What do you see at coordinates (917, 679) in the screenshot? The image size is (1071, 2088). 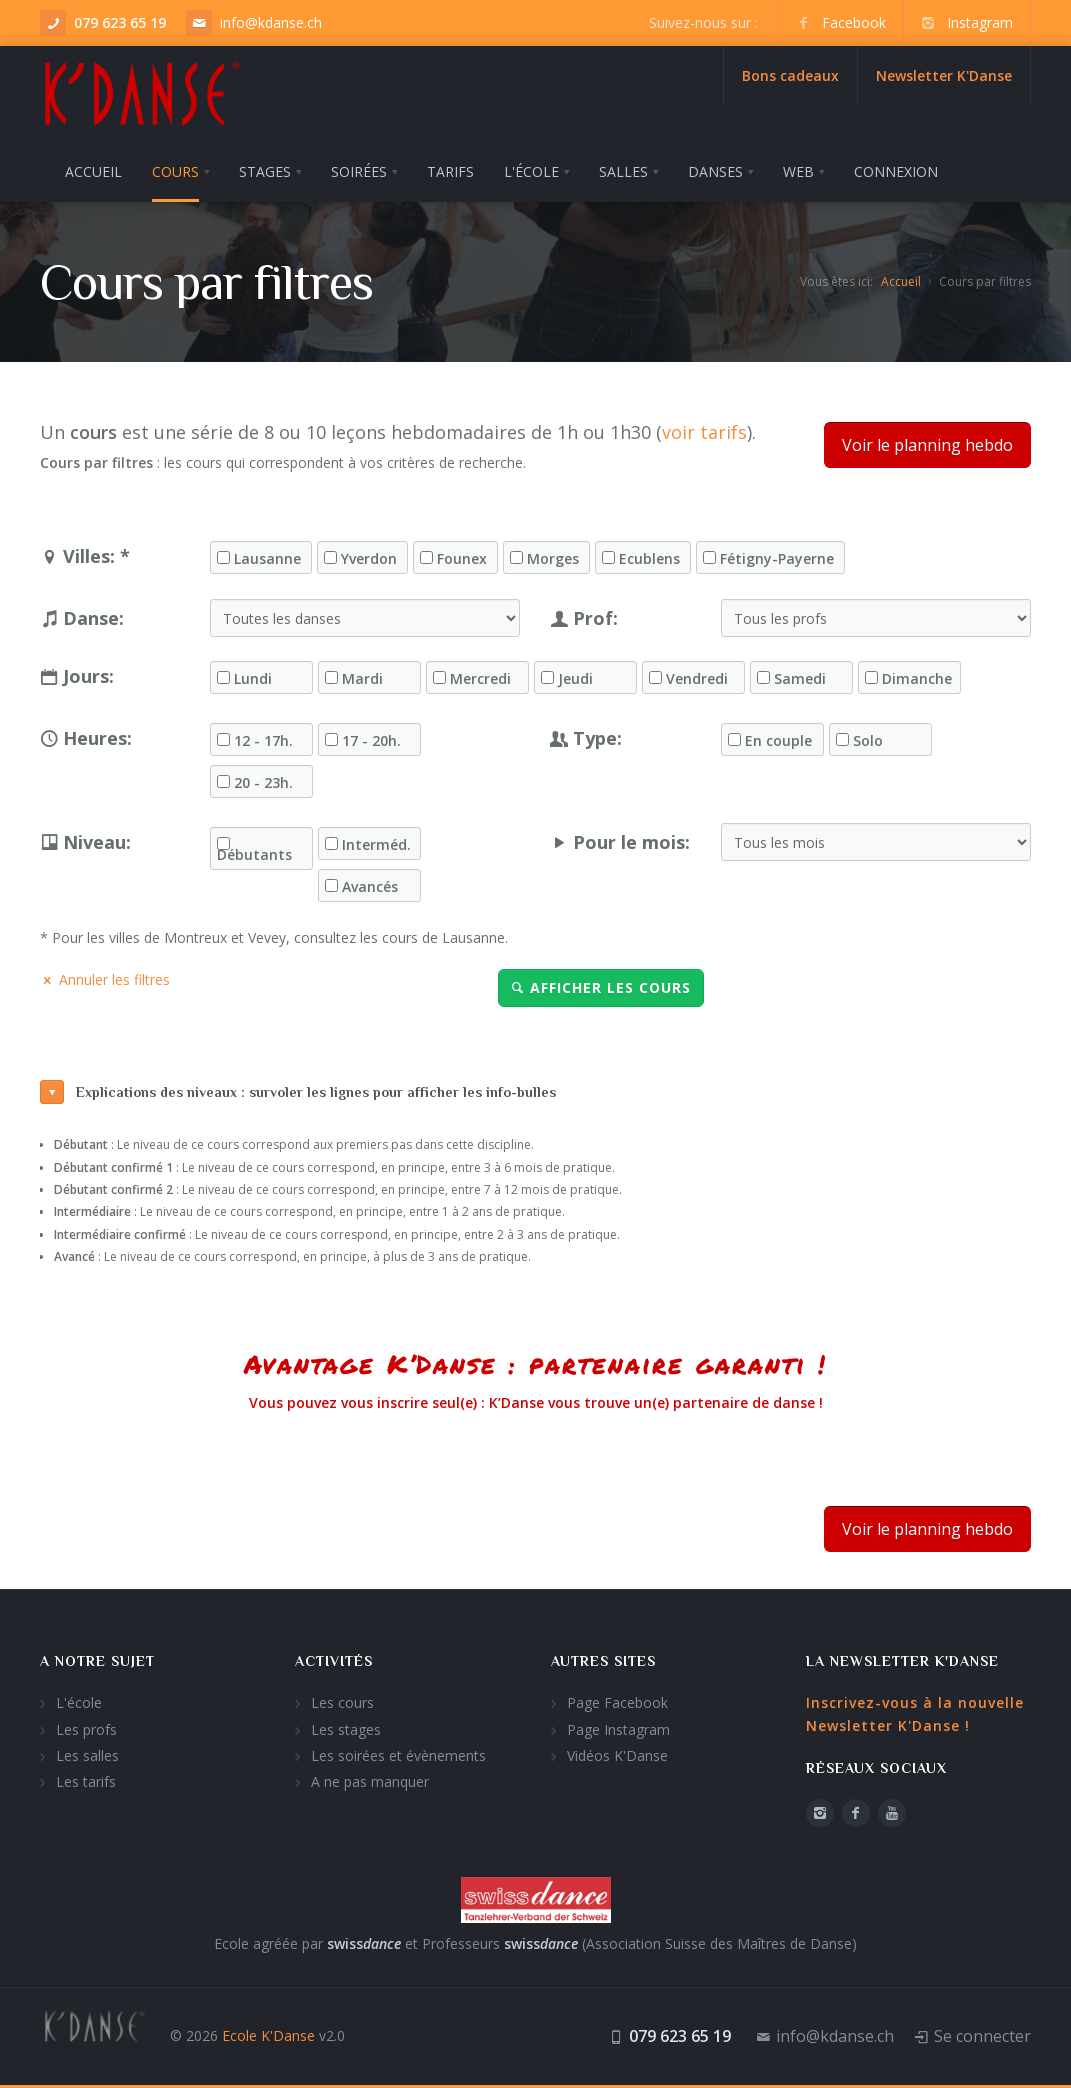 I see `Dimanche` at bounding box center [917, 679].